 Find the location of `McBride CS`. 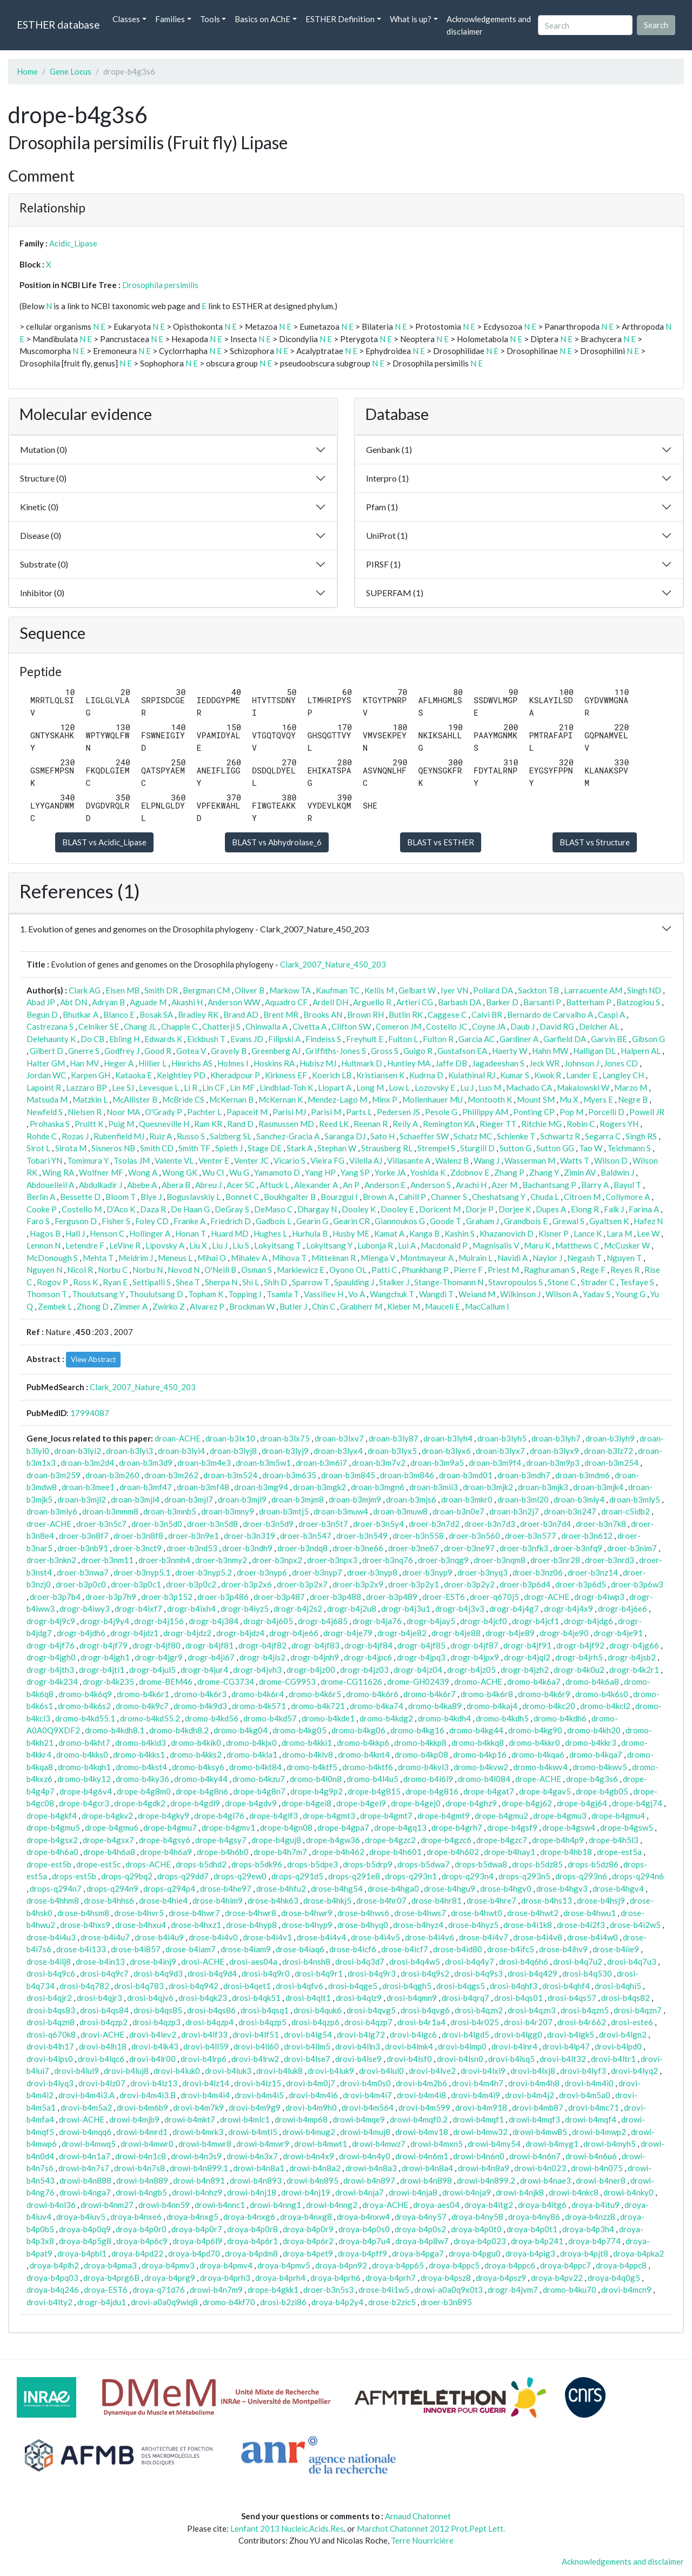

McBride CS is located at coordinates (183, 1099).